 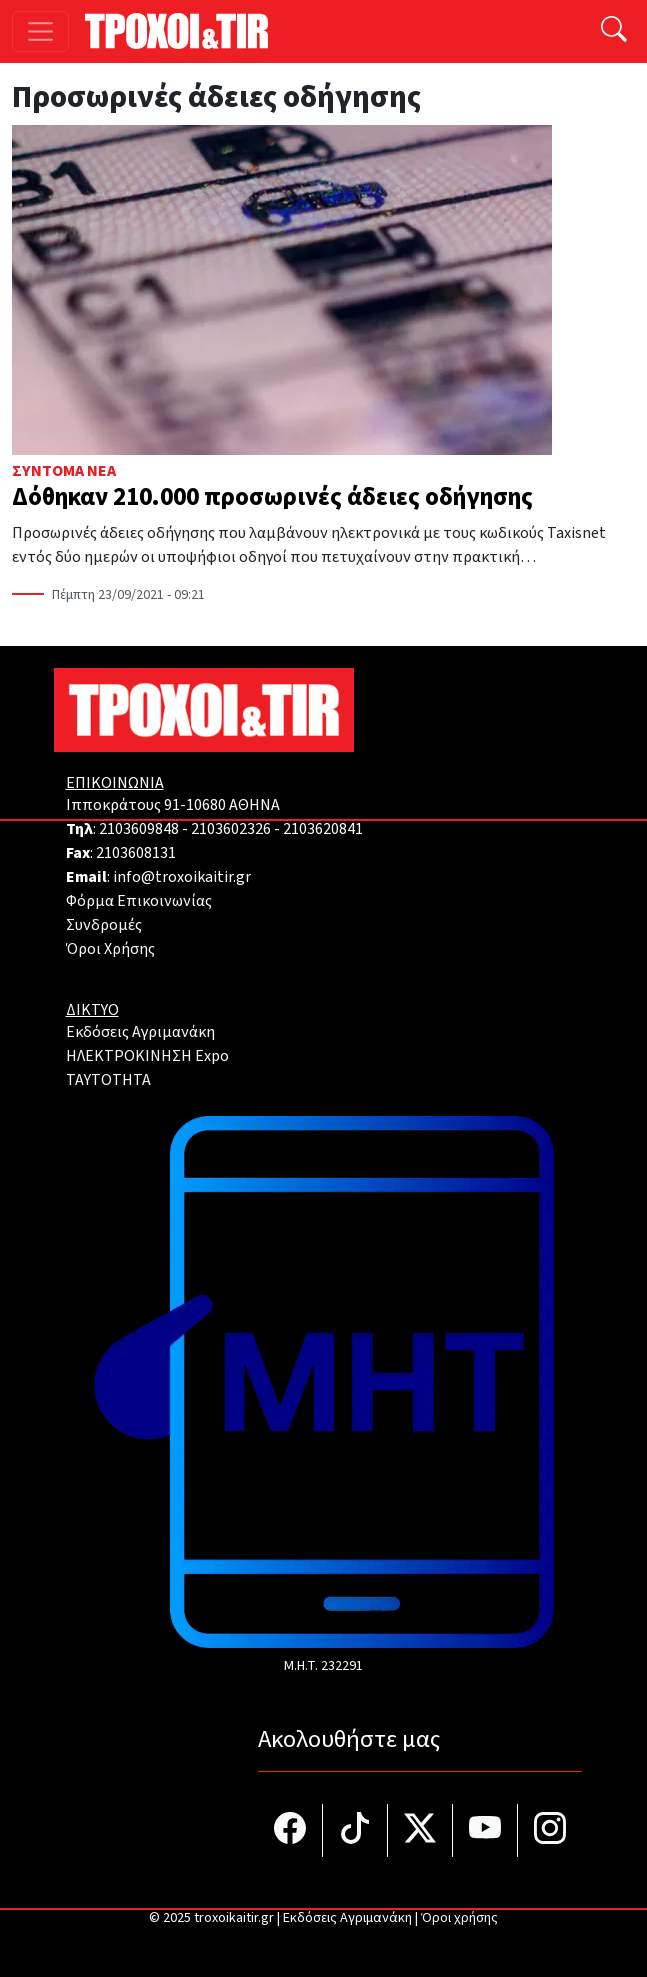 What do you see at coordinates (147, 1056) in the screenshot?
I see `ΗΛΕΚΤΡΟΚΙΝΗΣΗ Expo` at bounding box center [147, 1056].